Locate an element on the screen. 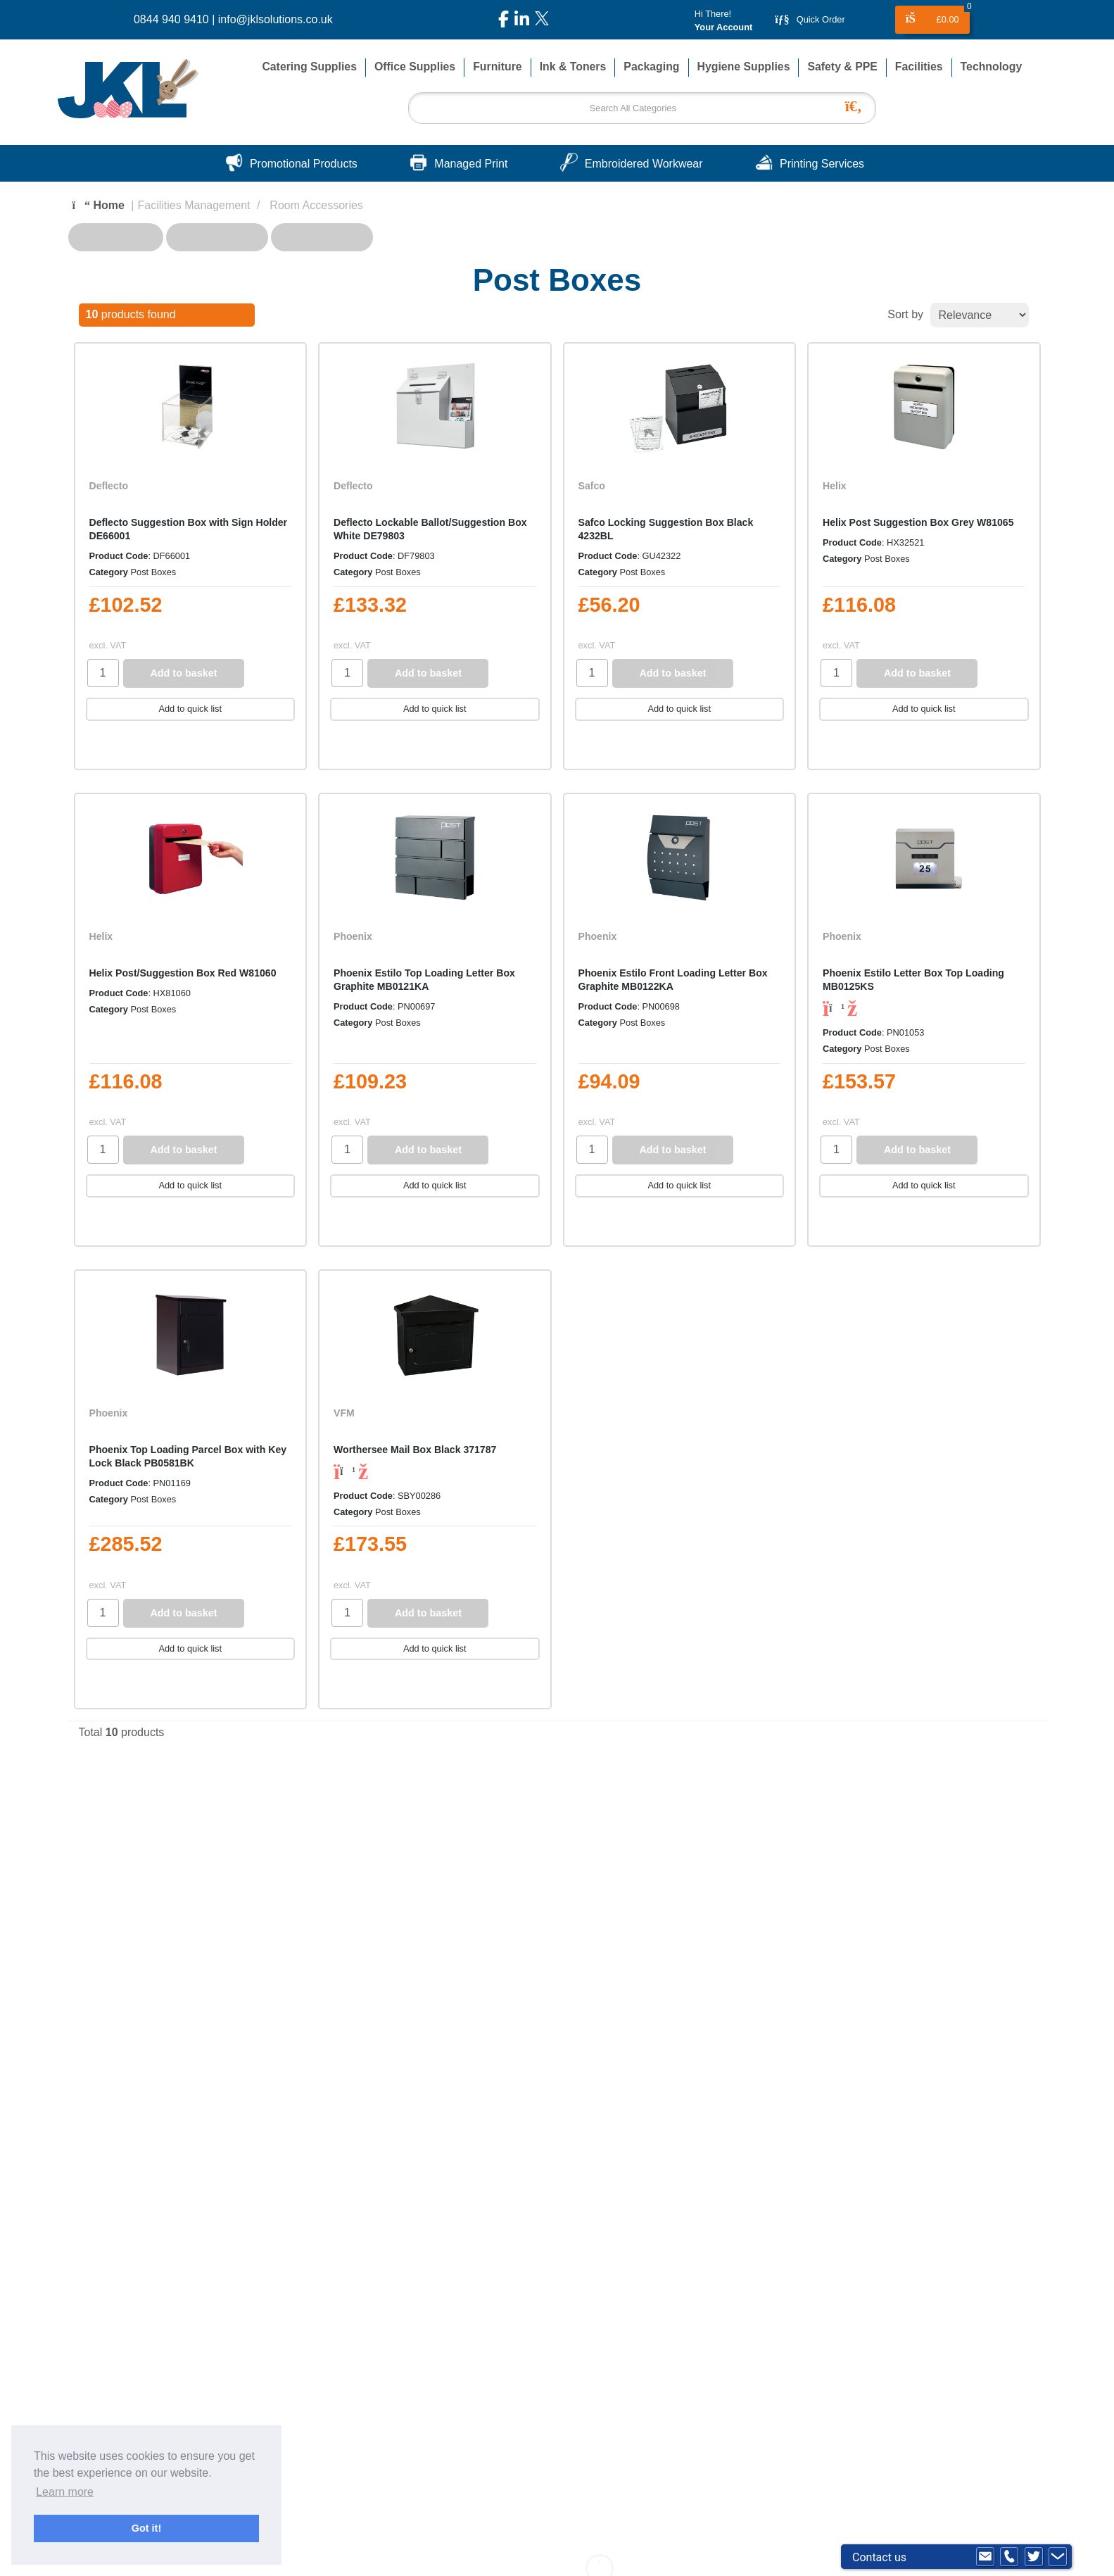 This screenshot has height=2576, width=1114. Helix Post Suggestion Box Grey W81065 is located at coordinates (918, 522).